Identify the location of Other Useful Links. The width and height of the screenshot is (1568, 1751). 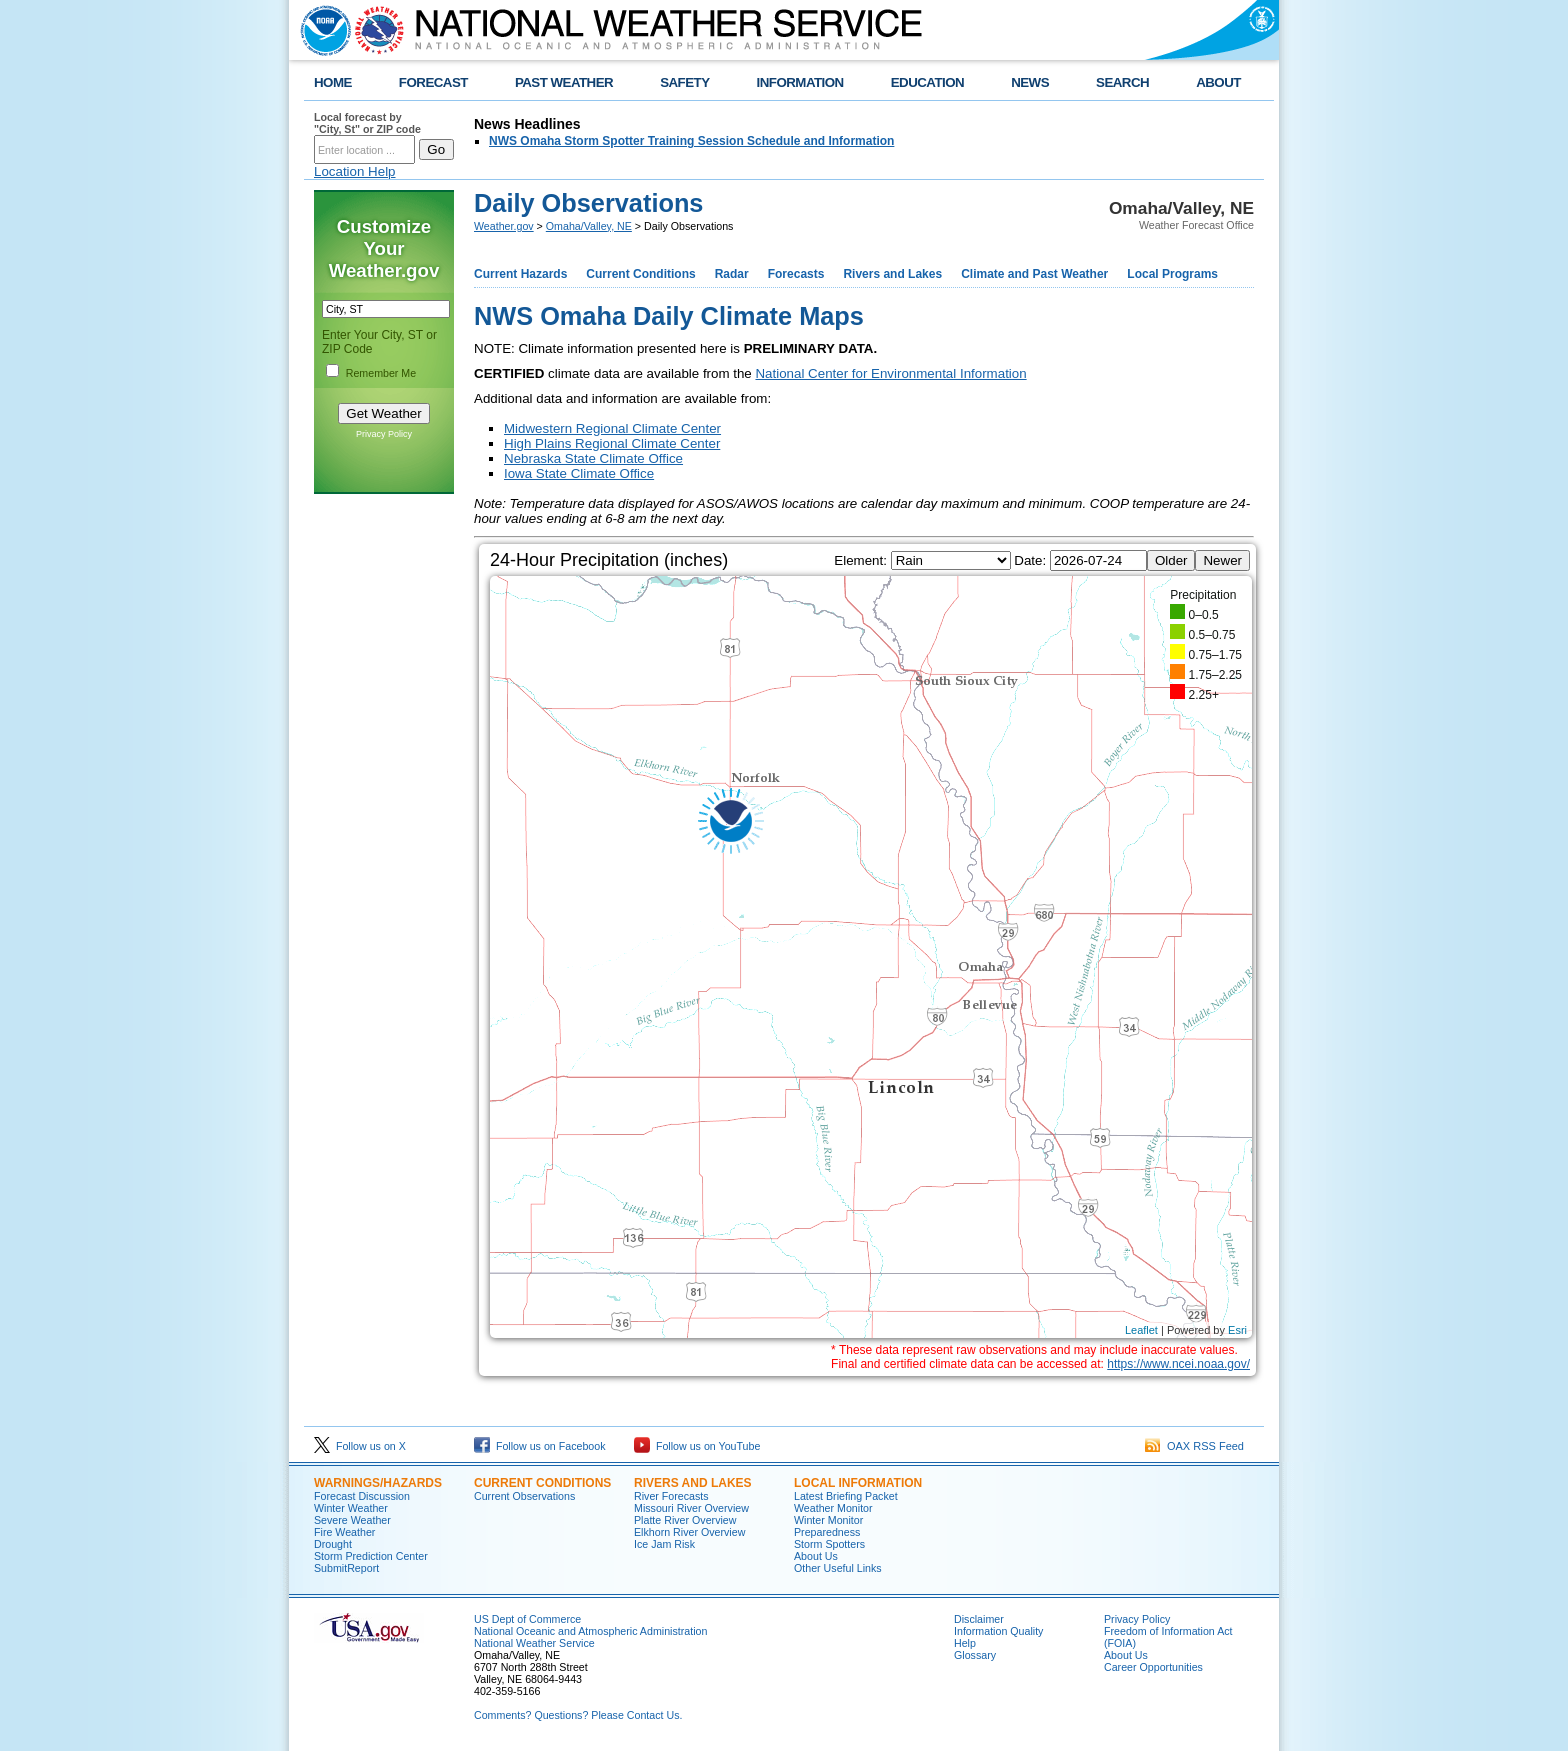
(838, 1568).